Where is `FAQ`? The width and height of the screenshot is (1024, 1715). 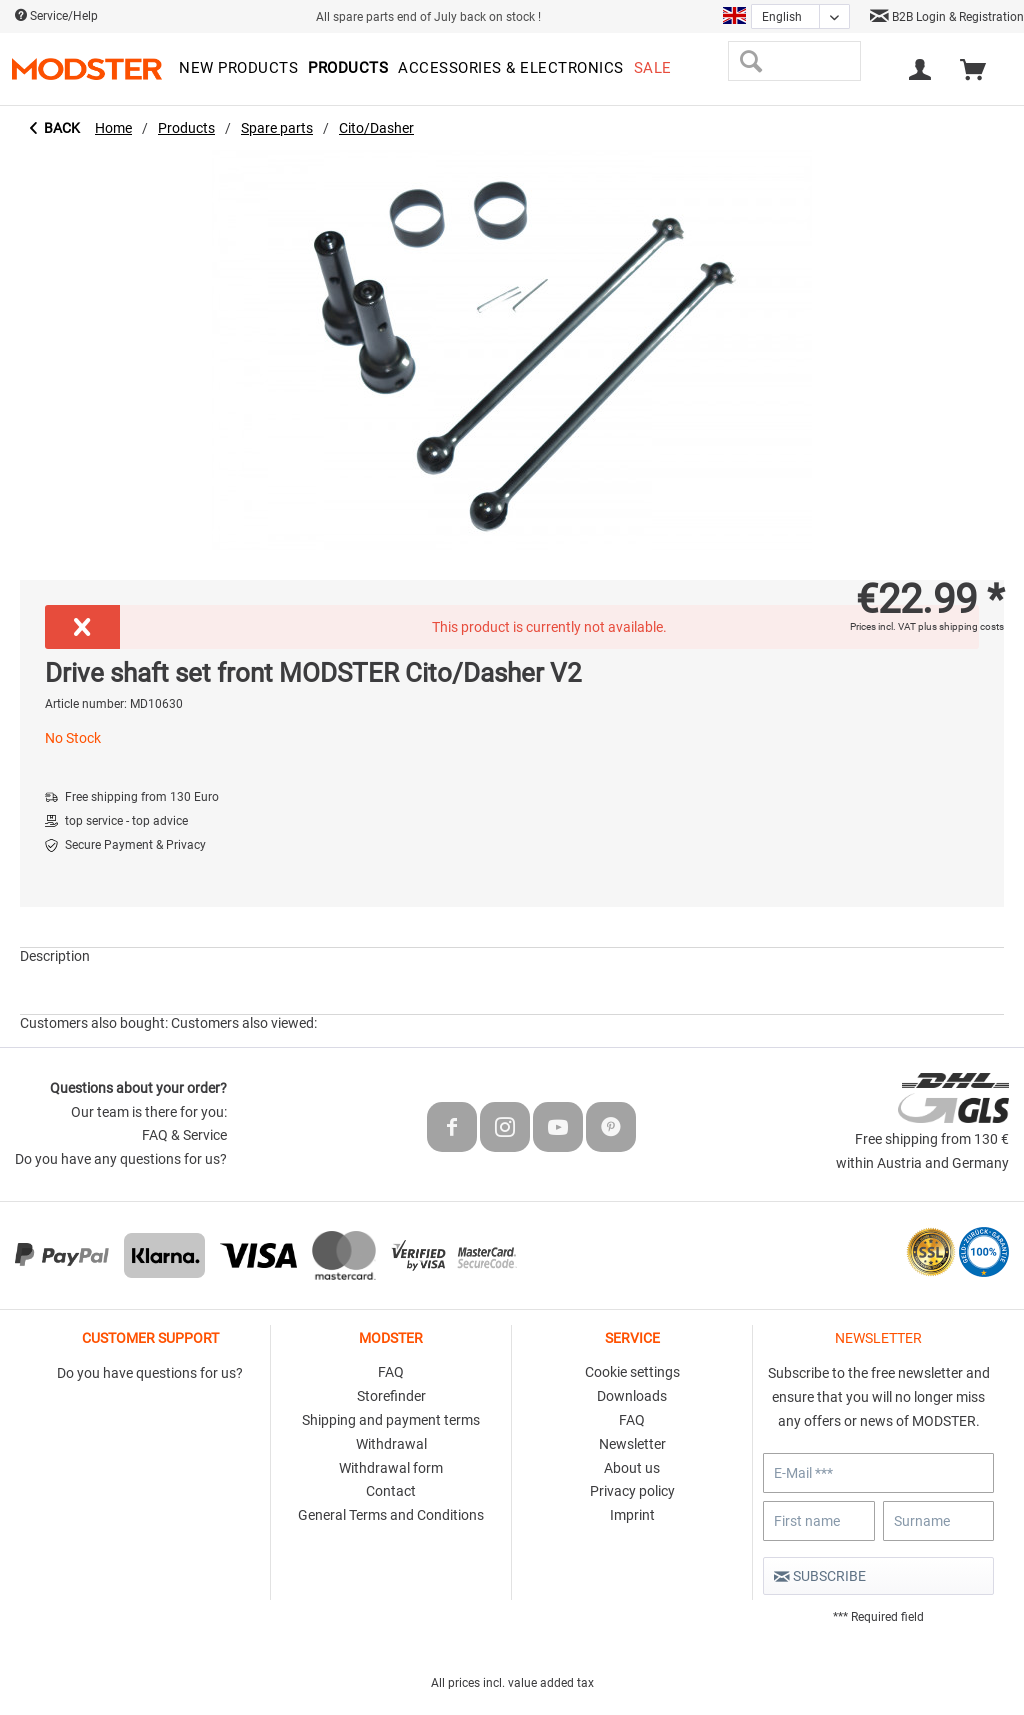
FAQ is located at coordinates (391, 1372).